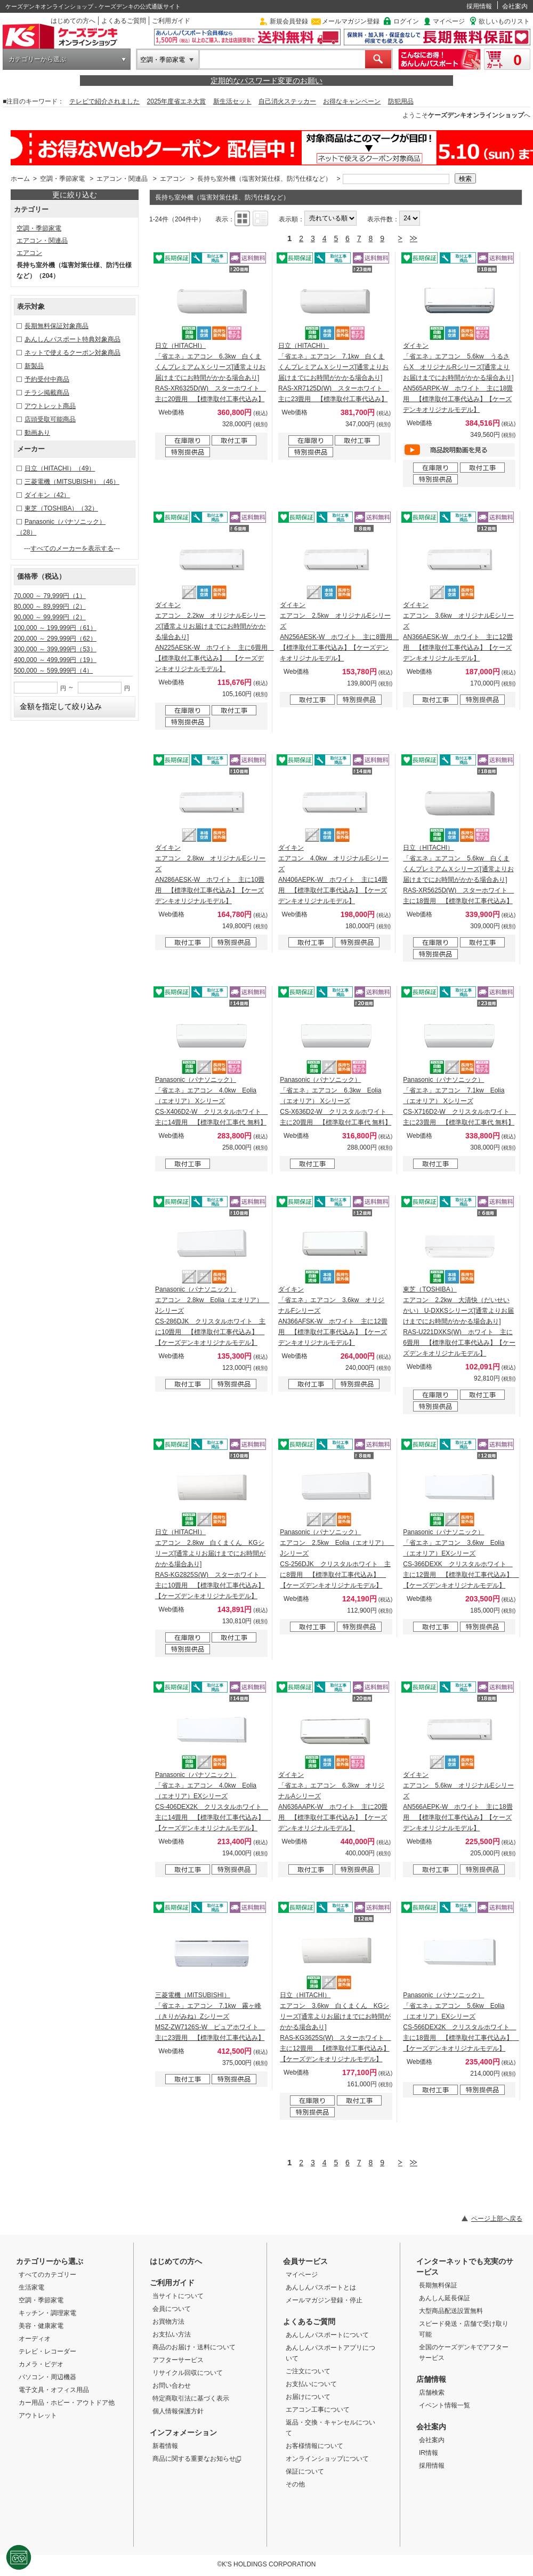 The height and width of the screenshot is (2576, 533). What do you see at coordinates (459, 1101) in the screenshot?
I see `Panasonic（パナソニック） 「省エネ」エアコン 7.1kw Eolia（エオリア） Xシリーズ CS-X716D2-W クリスタルホワイト 主に23畳用 【標準取付工事代 無料】` at bounding box center [459, 1101].